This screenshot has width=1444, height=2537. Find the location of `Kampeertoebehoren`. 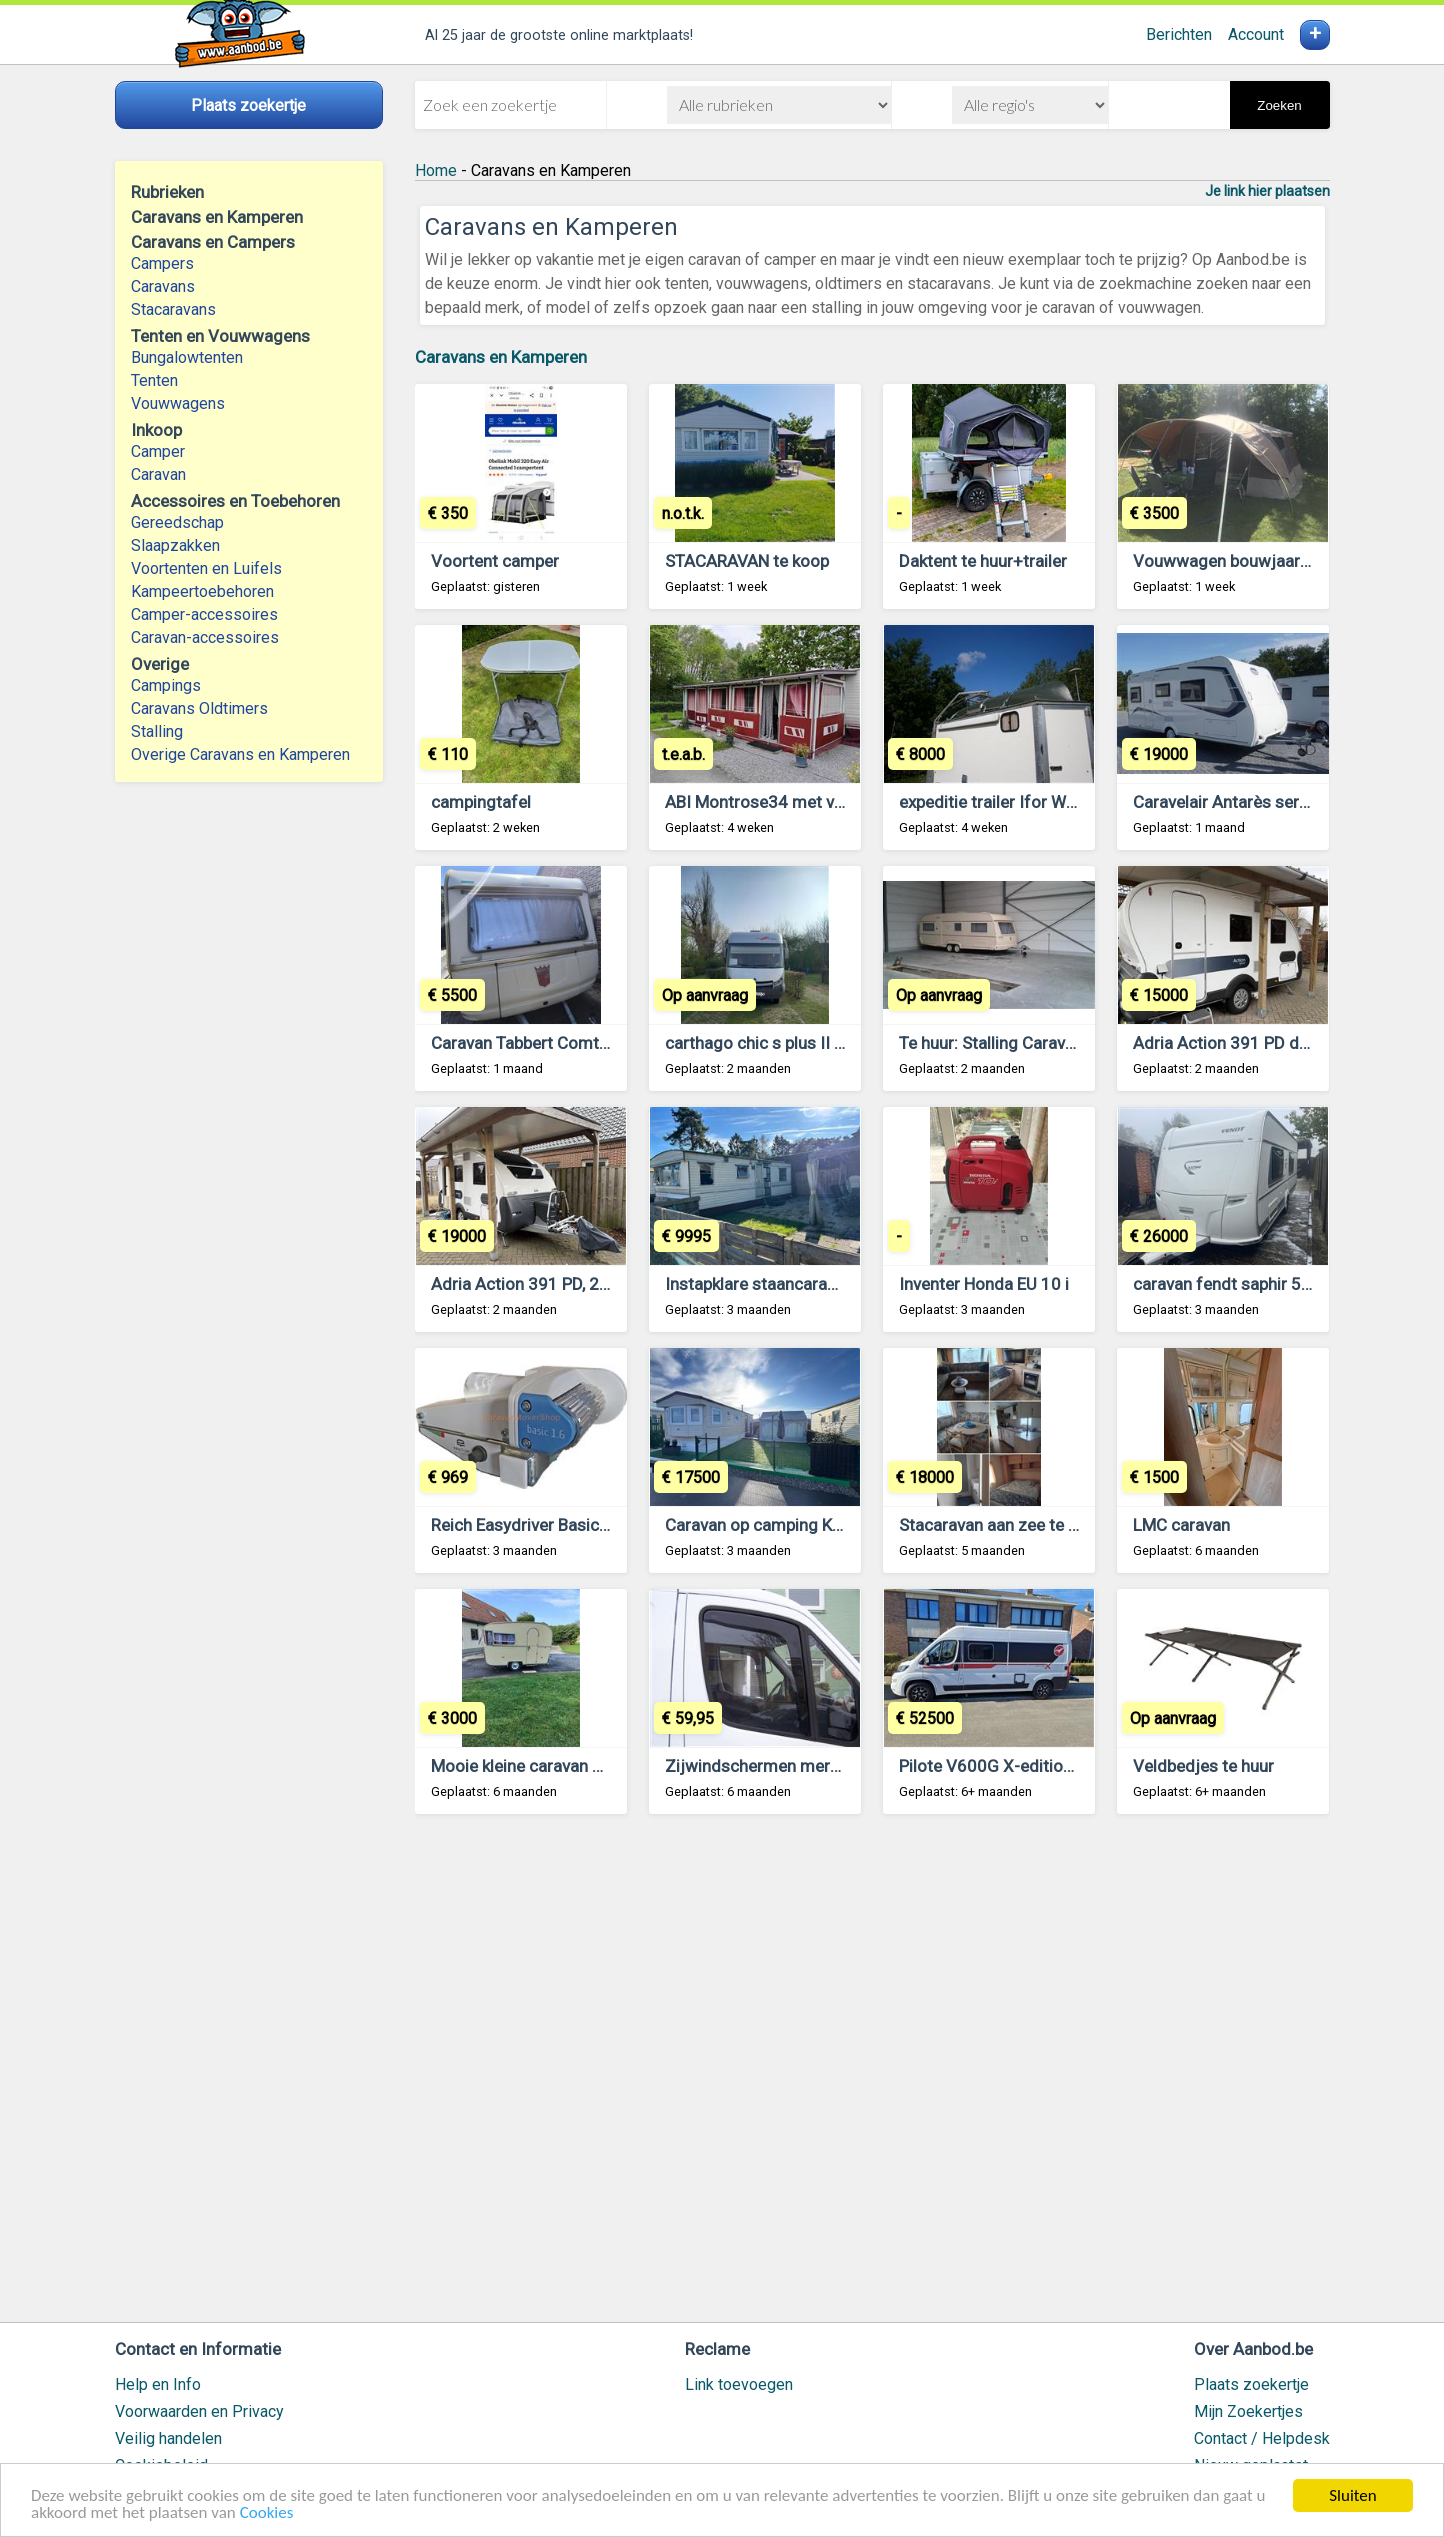

Kampeertoebehoren is located at coordinates (202, 591).